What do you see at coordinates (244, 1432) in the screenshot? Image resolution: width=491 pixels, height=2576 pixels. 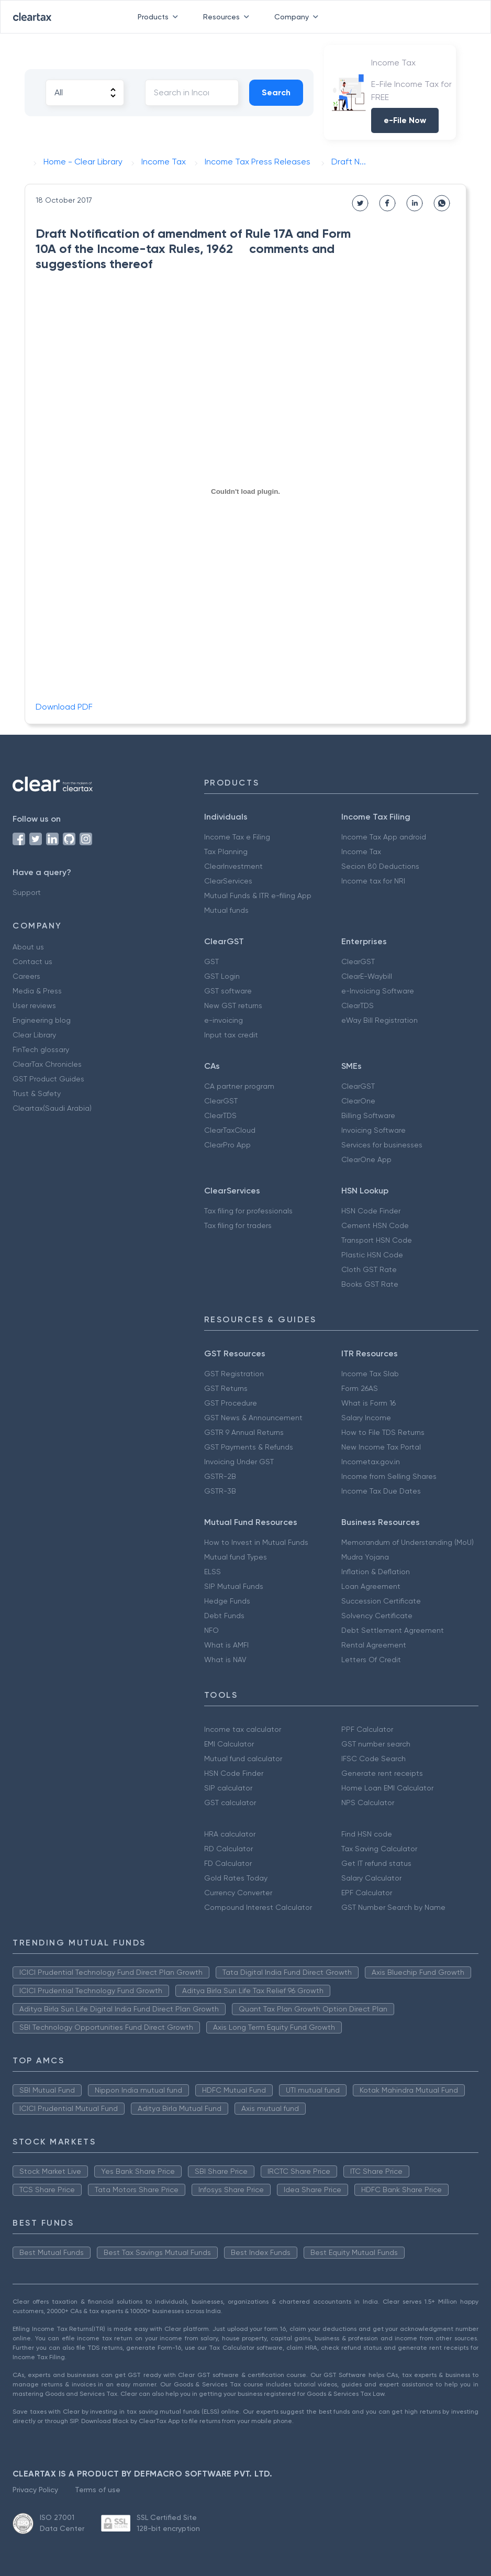 I see `GSTR 9 Annual Returns` at bounding box center [244, 1432].